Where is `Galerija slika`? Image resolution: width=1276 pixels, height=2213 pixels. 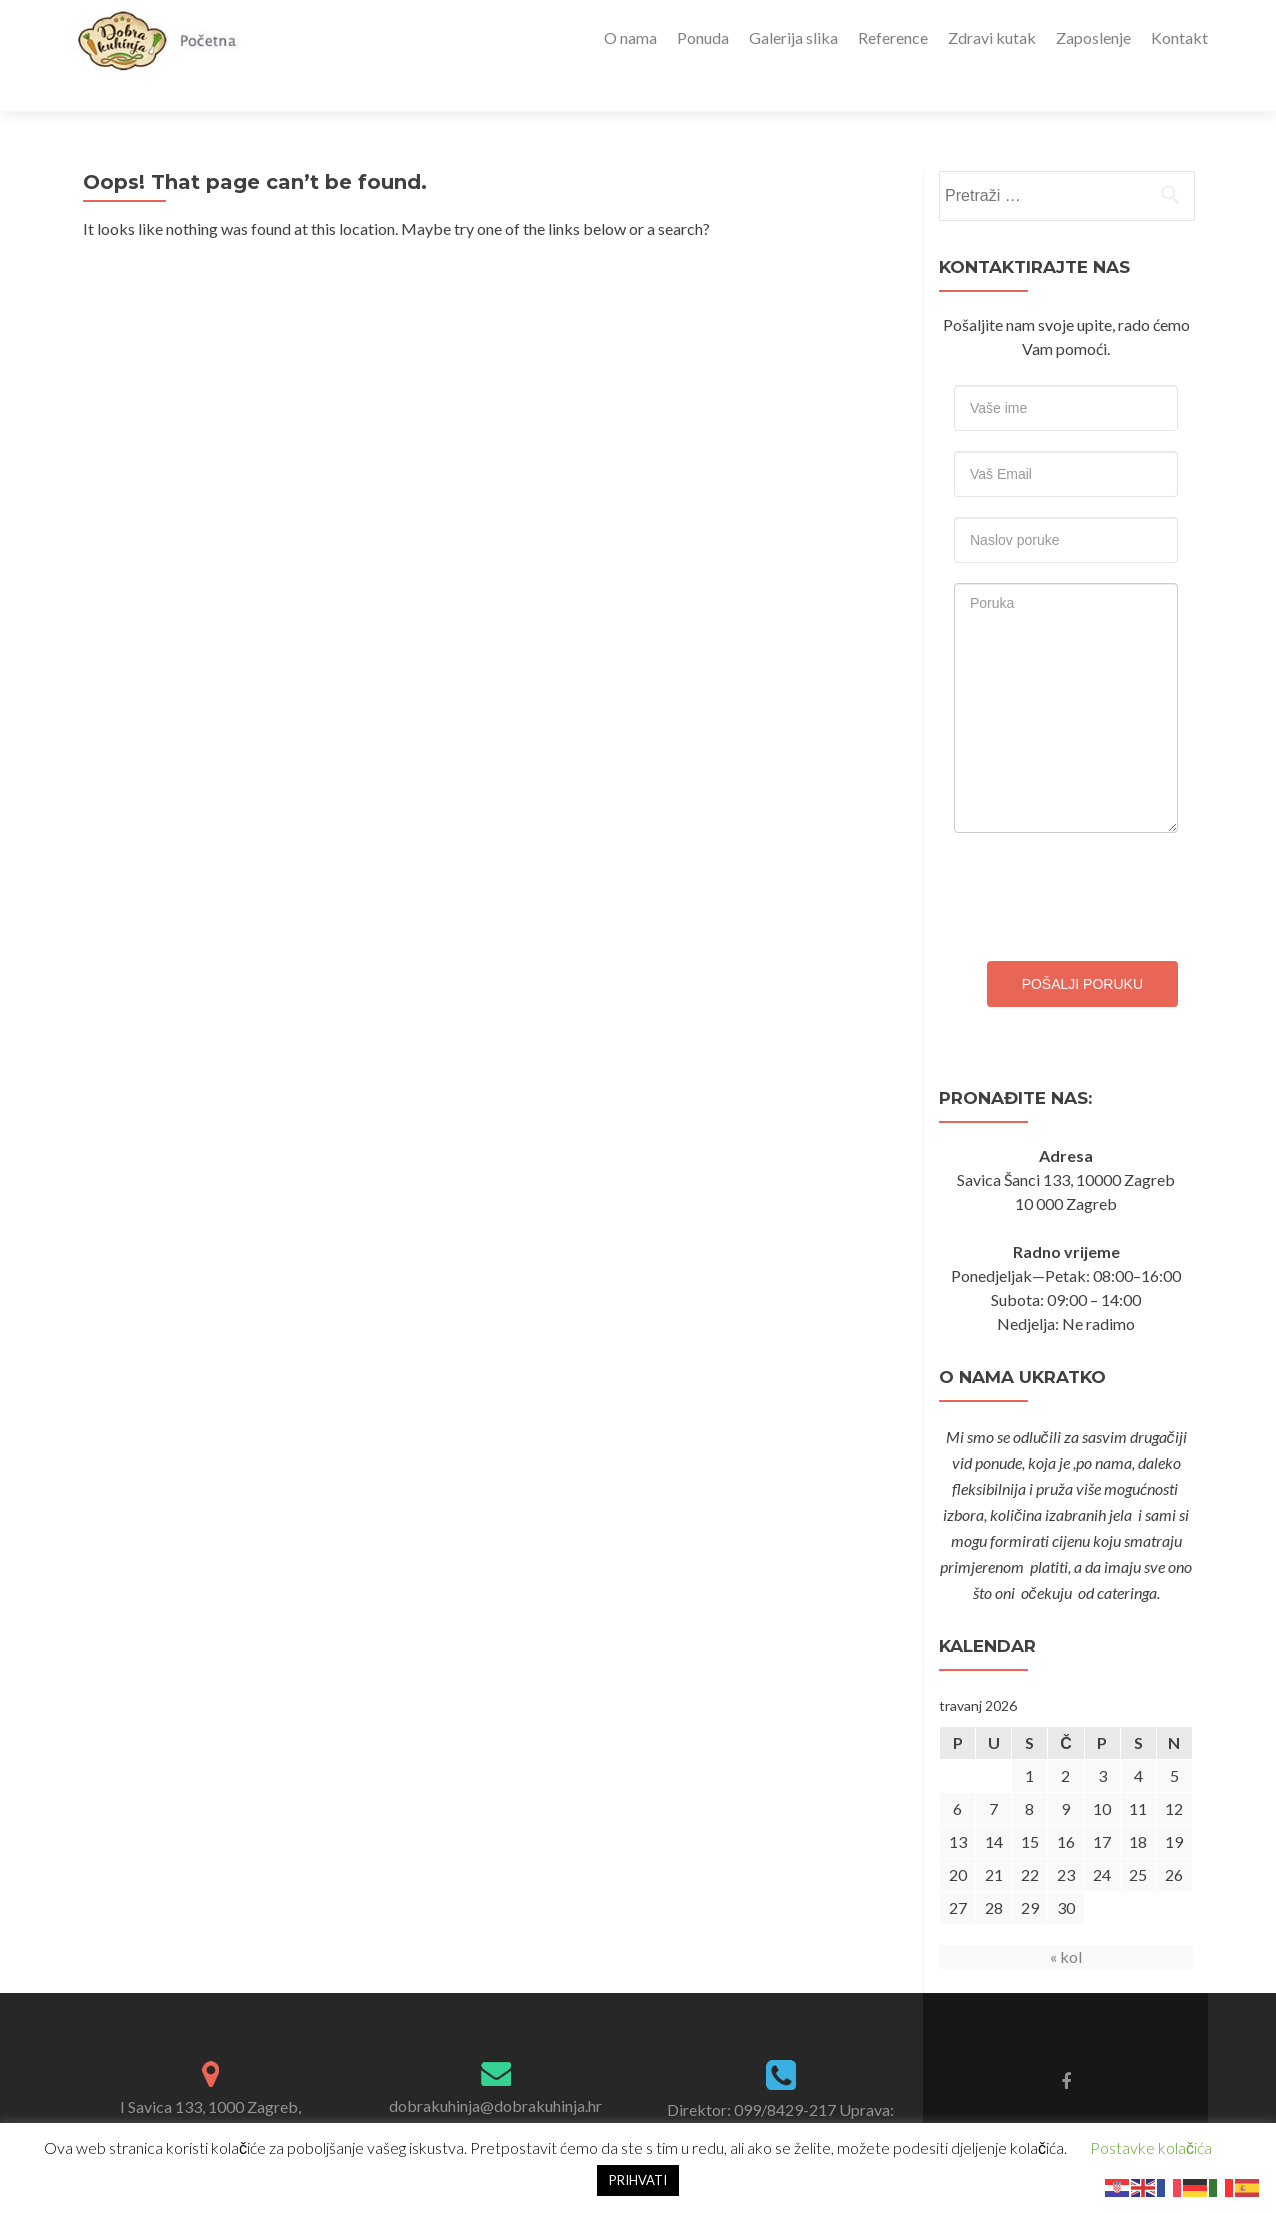 Galerija slika is located at coordinates (793, 37).